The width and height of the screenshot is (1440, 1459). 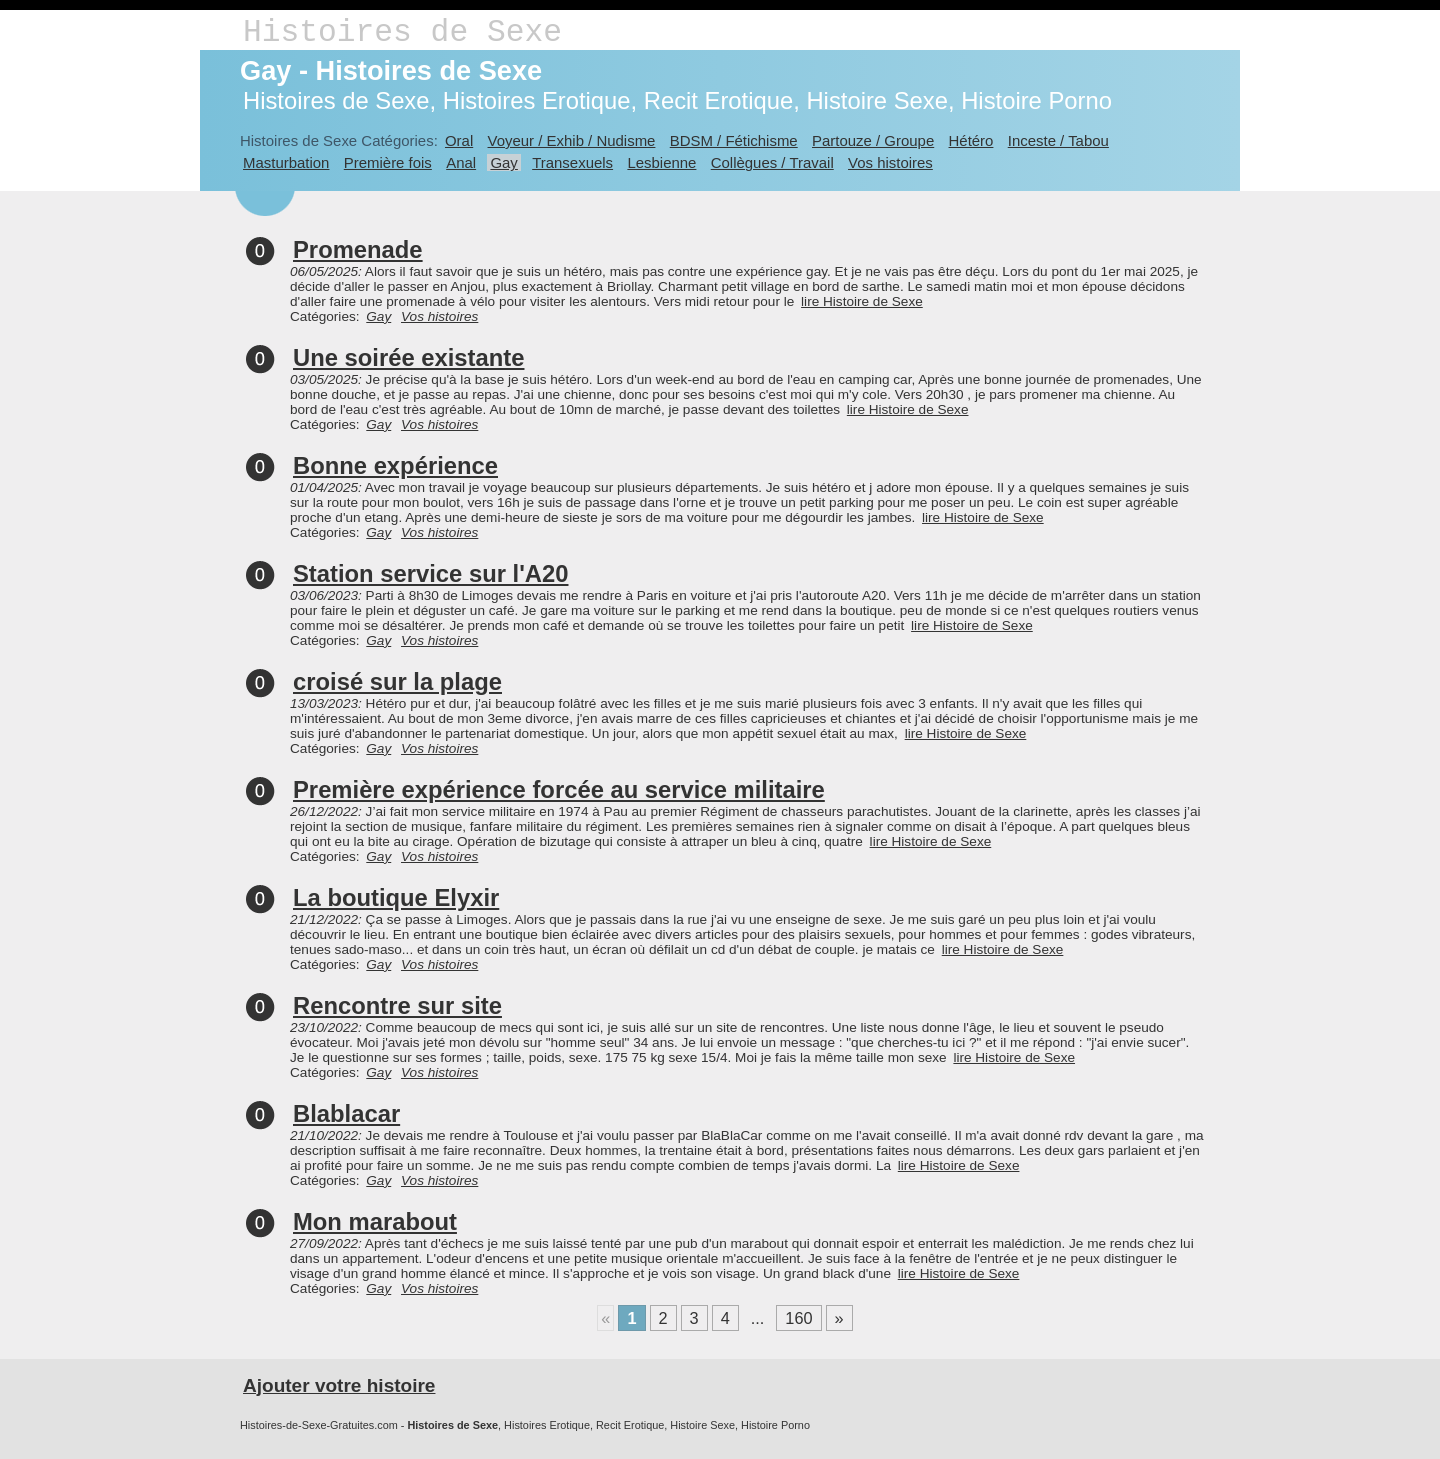 What do you see at coordinates (572, 140) in the screenshot?
I see `Voyeur / Exhib / Nudisme` at bounding box center [572, 140].